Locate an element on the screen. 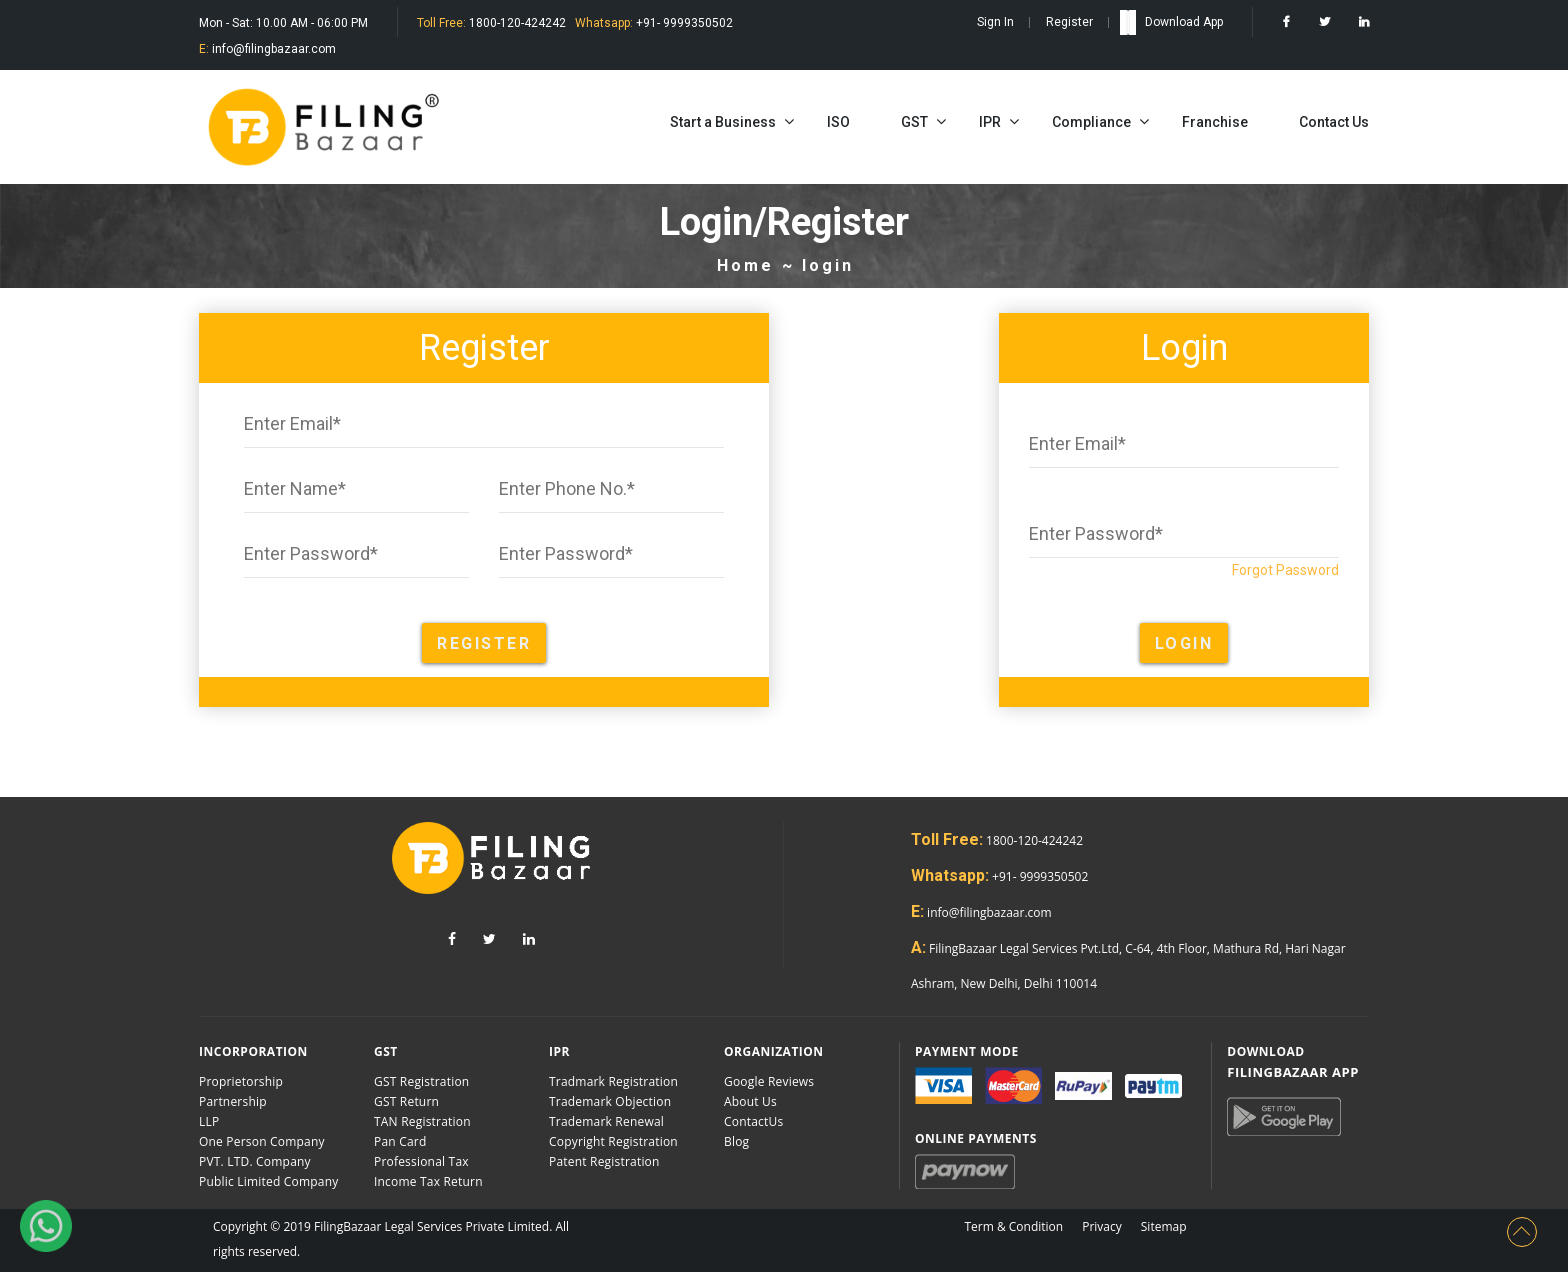  Tradmark Registration is located at coordinates (613, 1081).